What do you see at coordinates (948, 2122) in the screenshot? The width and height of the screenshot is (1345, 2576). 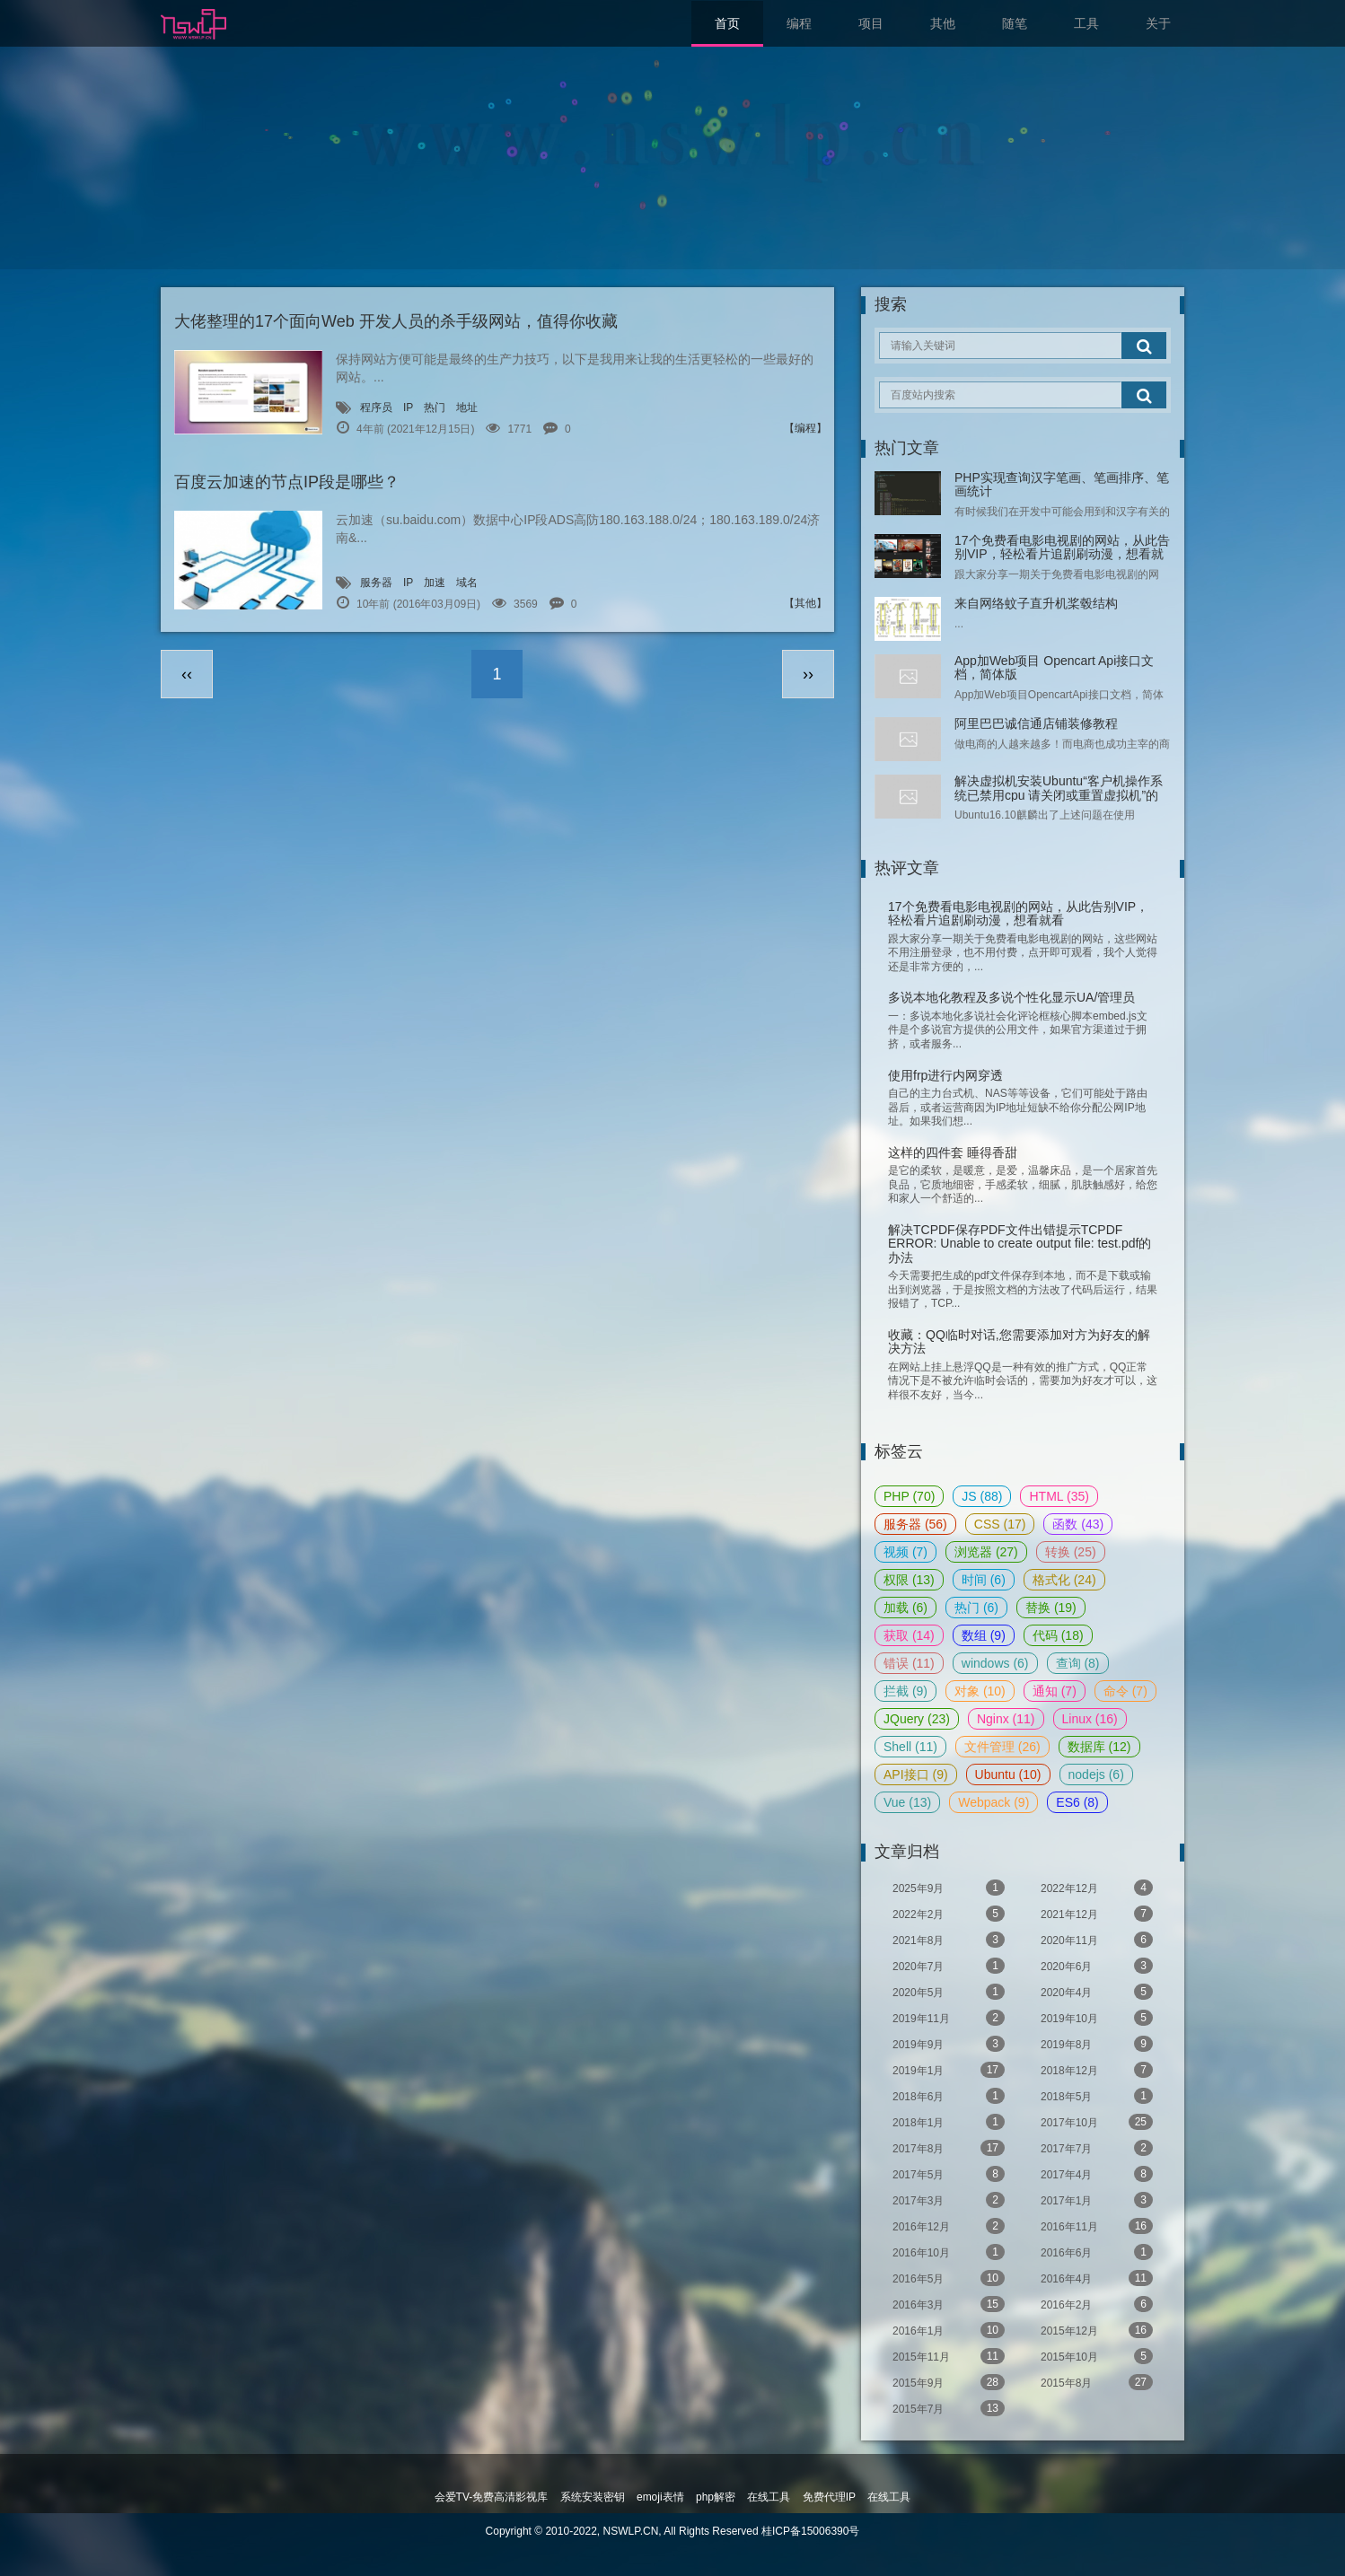 I see `2018年1月` at bounding box center [948, 2122].